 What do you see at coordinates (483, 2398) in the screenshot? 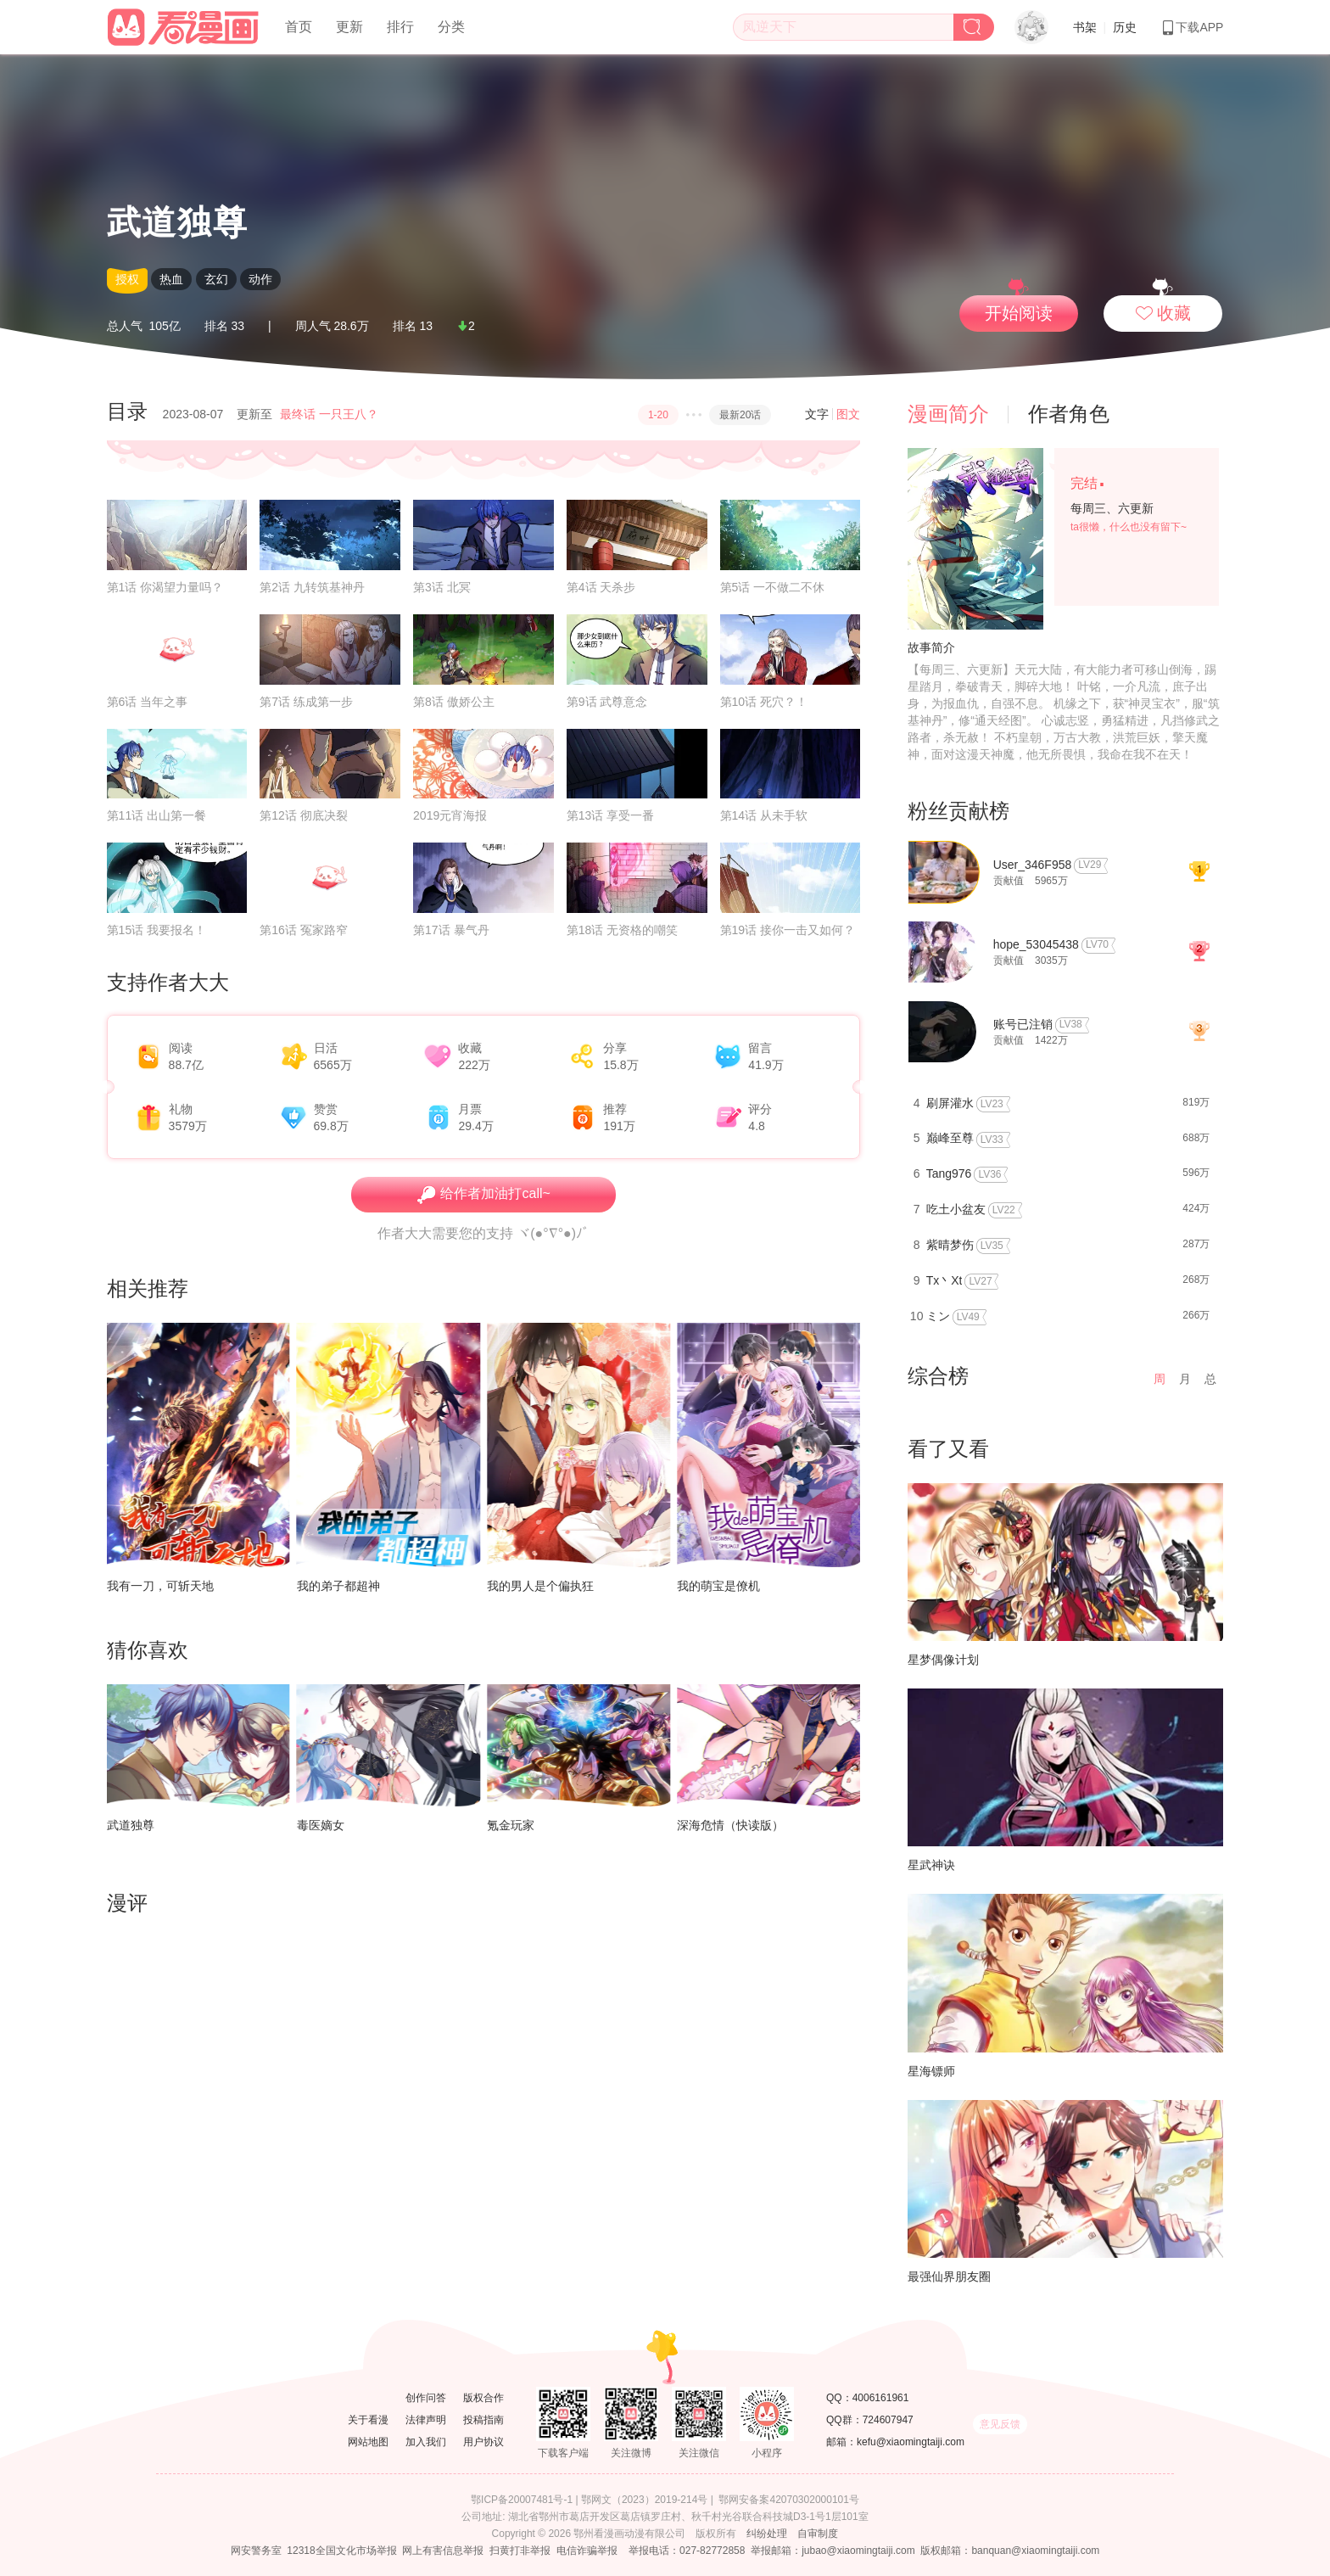
I see `版权合作` at bounding box center [483, 2398].